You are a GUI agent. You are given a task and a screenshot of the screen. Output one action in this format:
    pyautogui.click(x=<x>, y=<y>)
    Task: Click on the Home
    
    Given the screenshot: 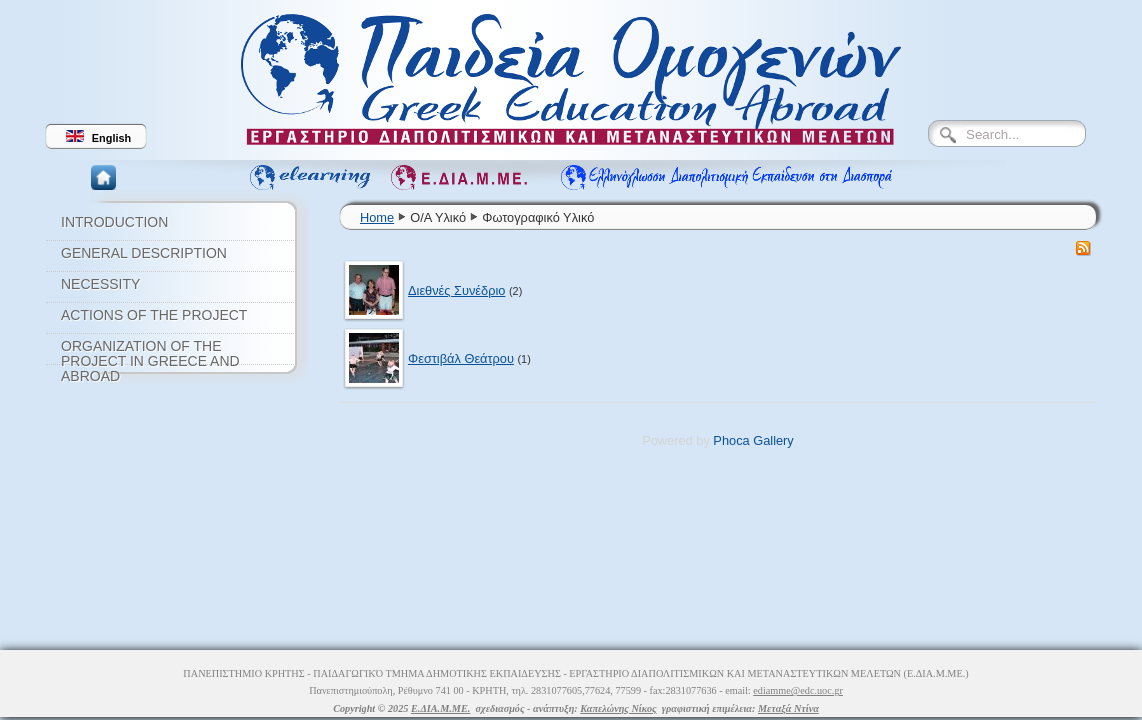 What is the action you would take?
    pyautogui.click(x=377, y=217)
    